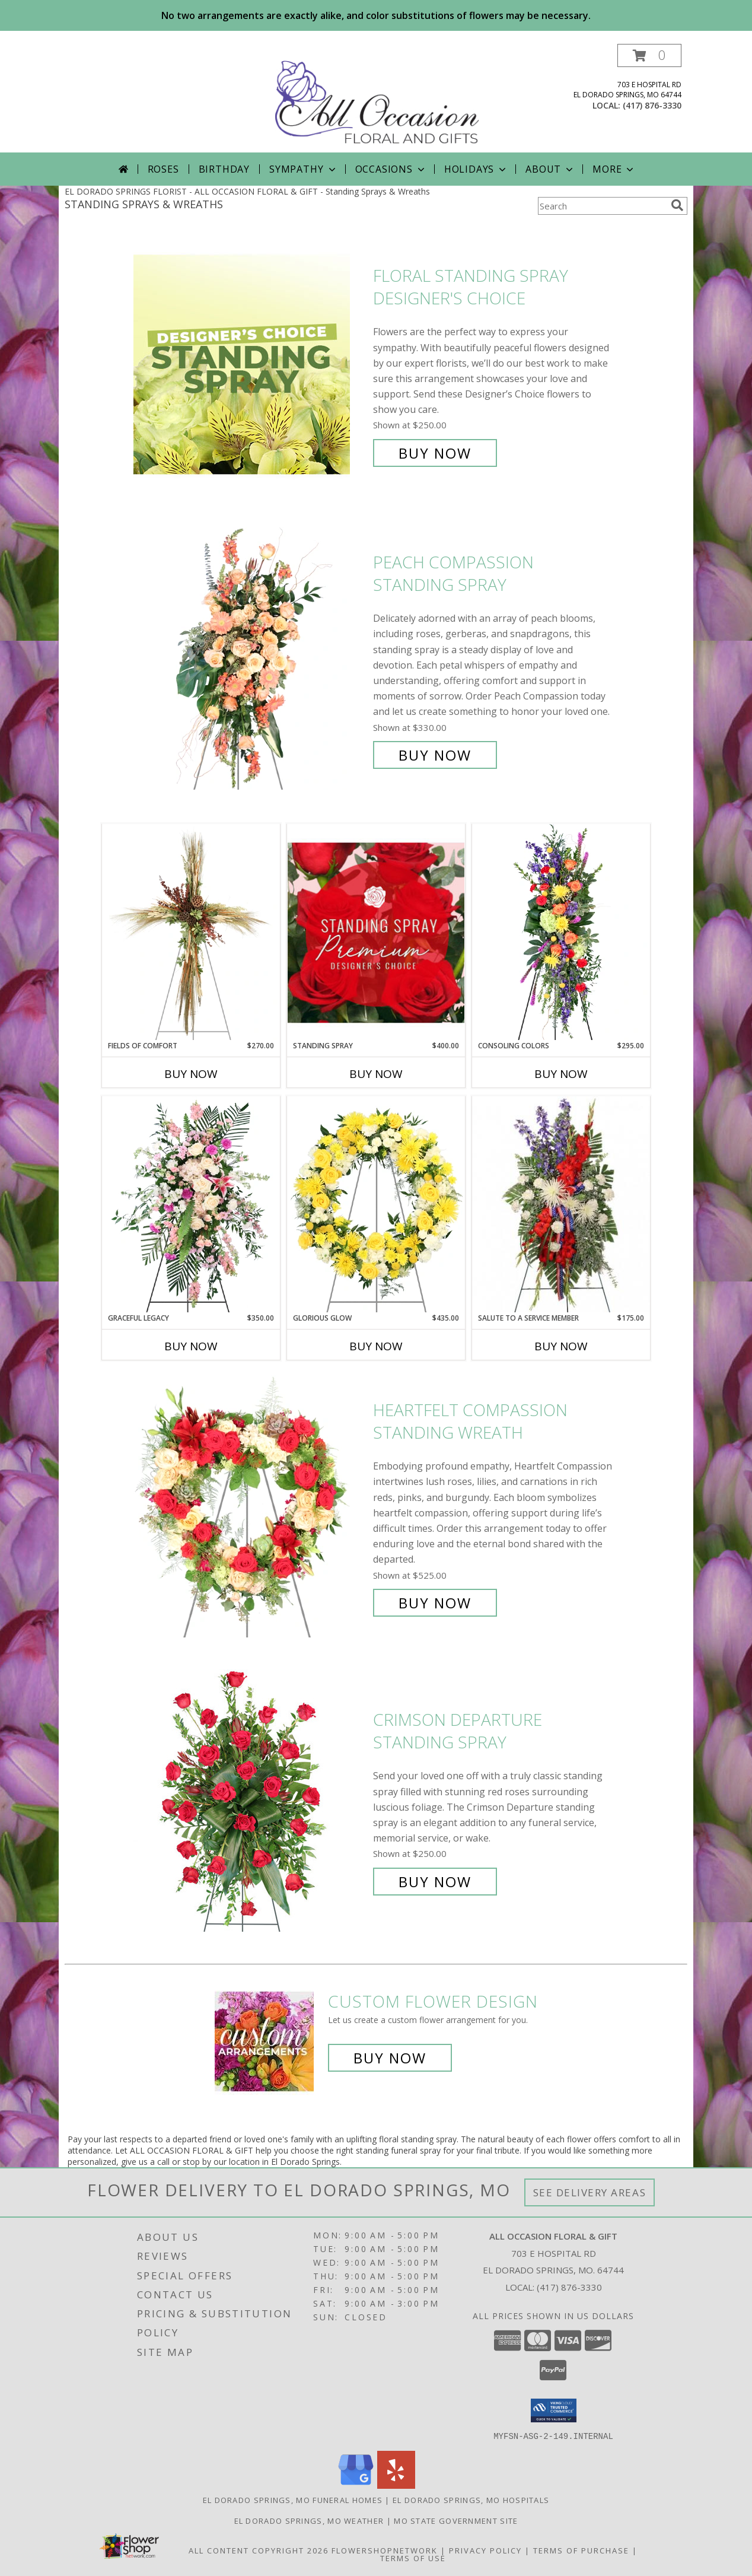 The image size is (752, 2576). I want to click on Privacy Policy [Open Privacy Policy in new window], so click(485, 2550).